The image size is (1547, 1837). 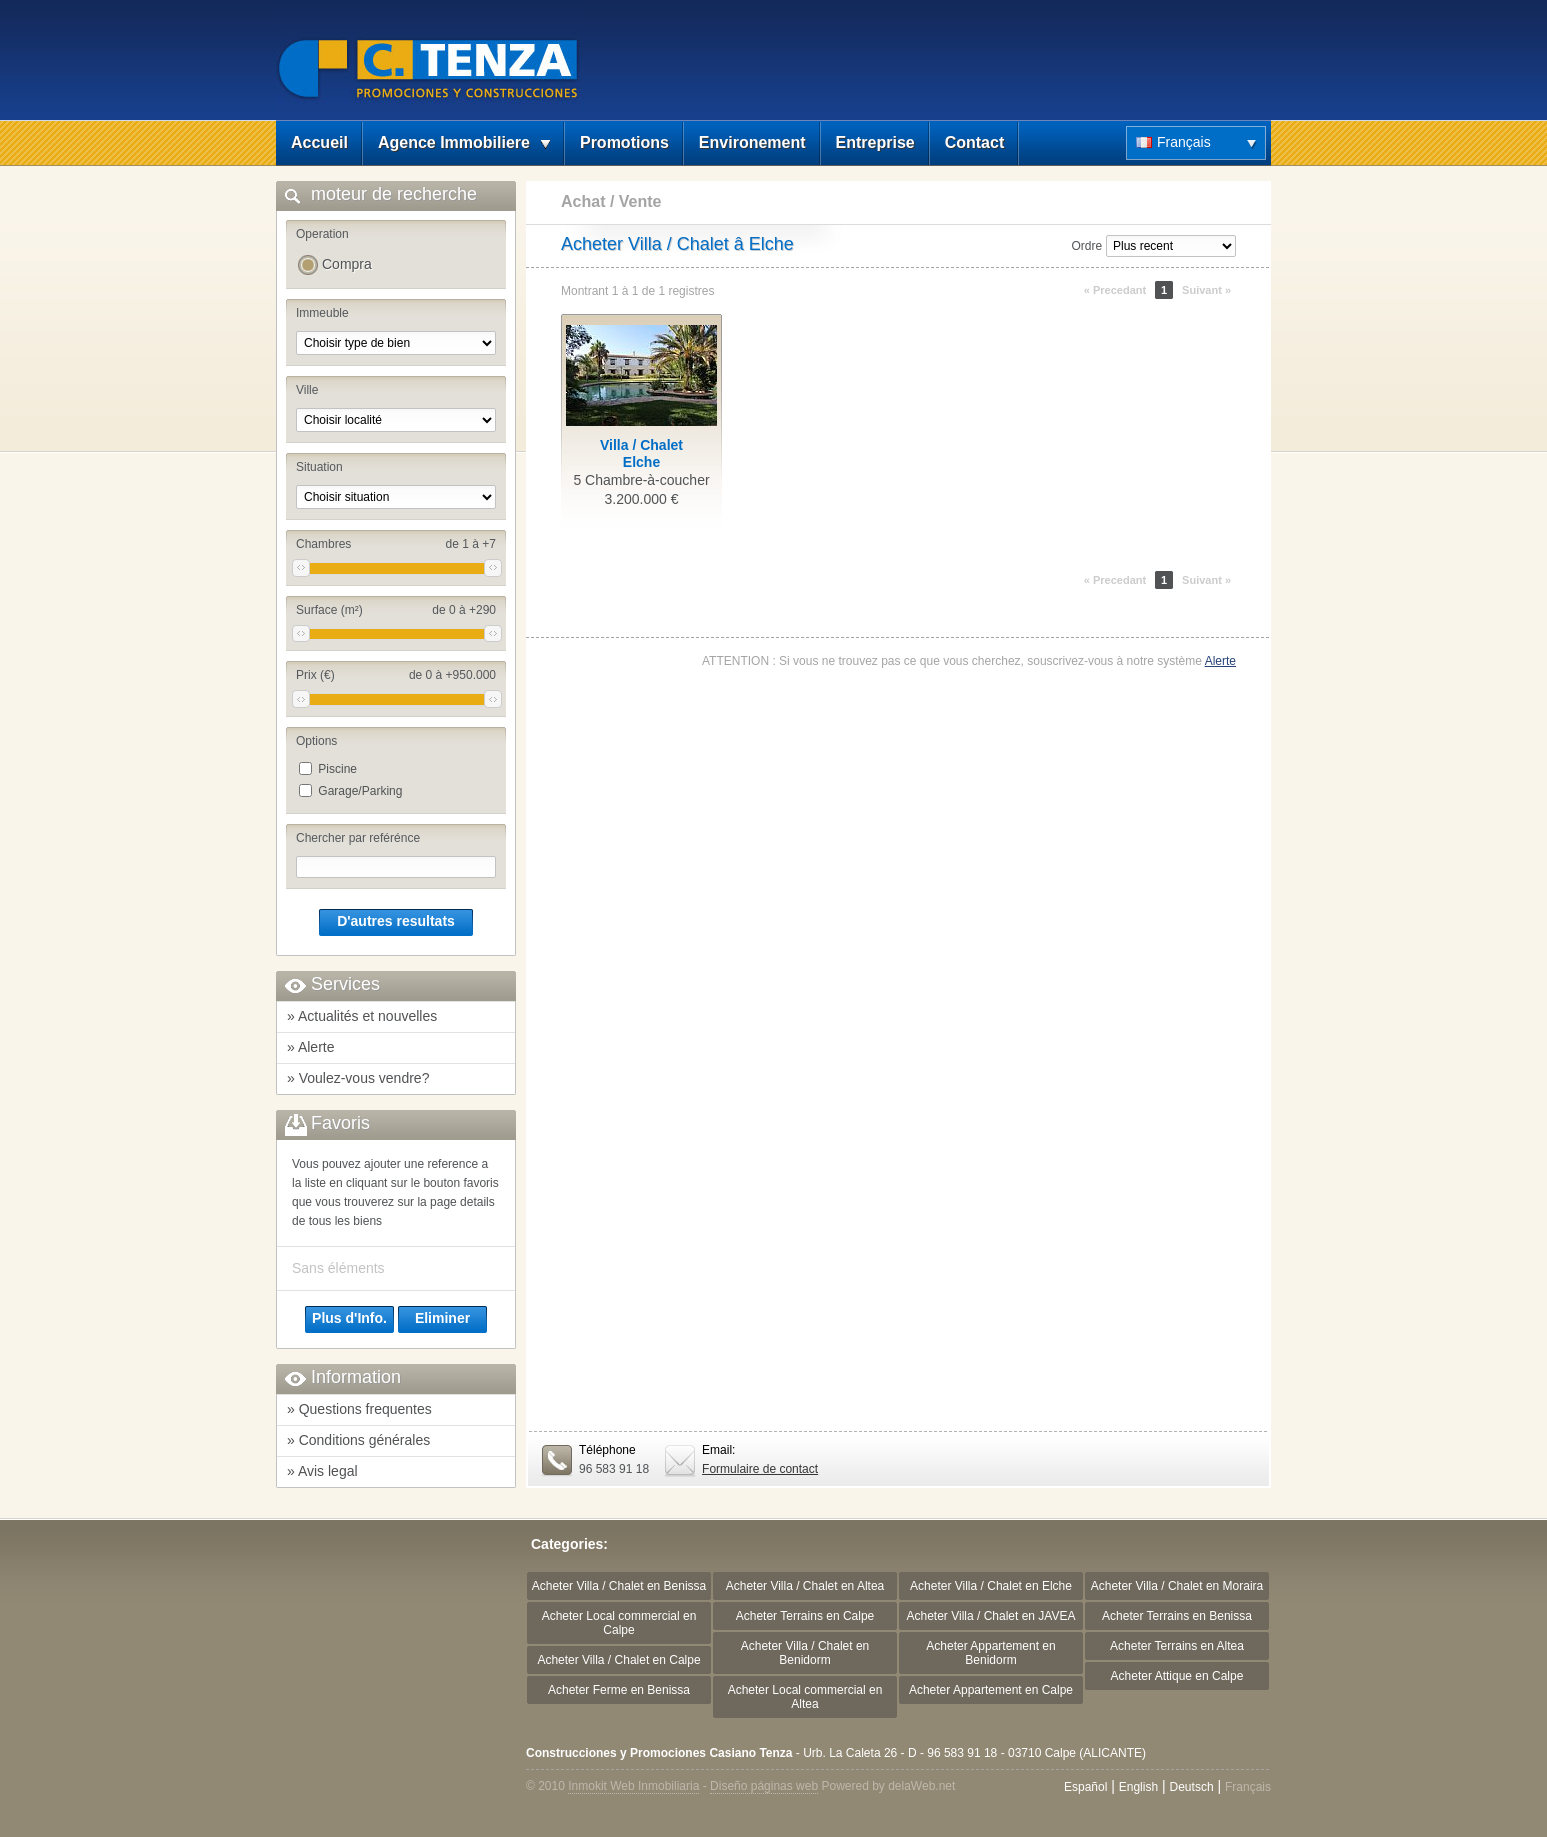 What do you see at coordinates (319, 142) in the screenshot?
I see `Accueil` at bounding box center [319, 142].